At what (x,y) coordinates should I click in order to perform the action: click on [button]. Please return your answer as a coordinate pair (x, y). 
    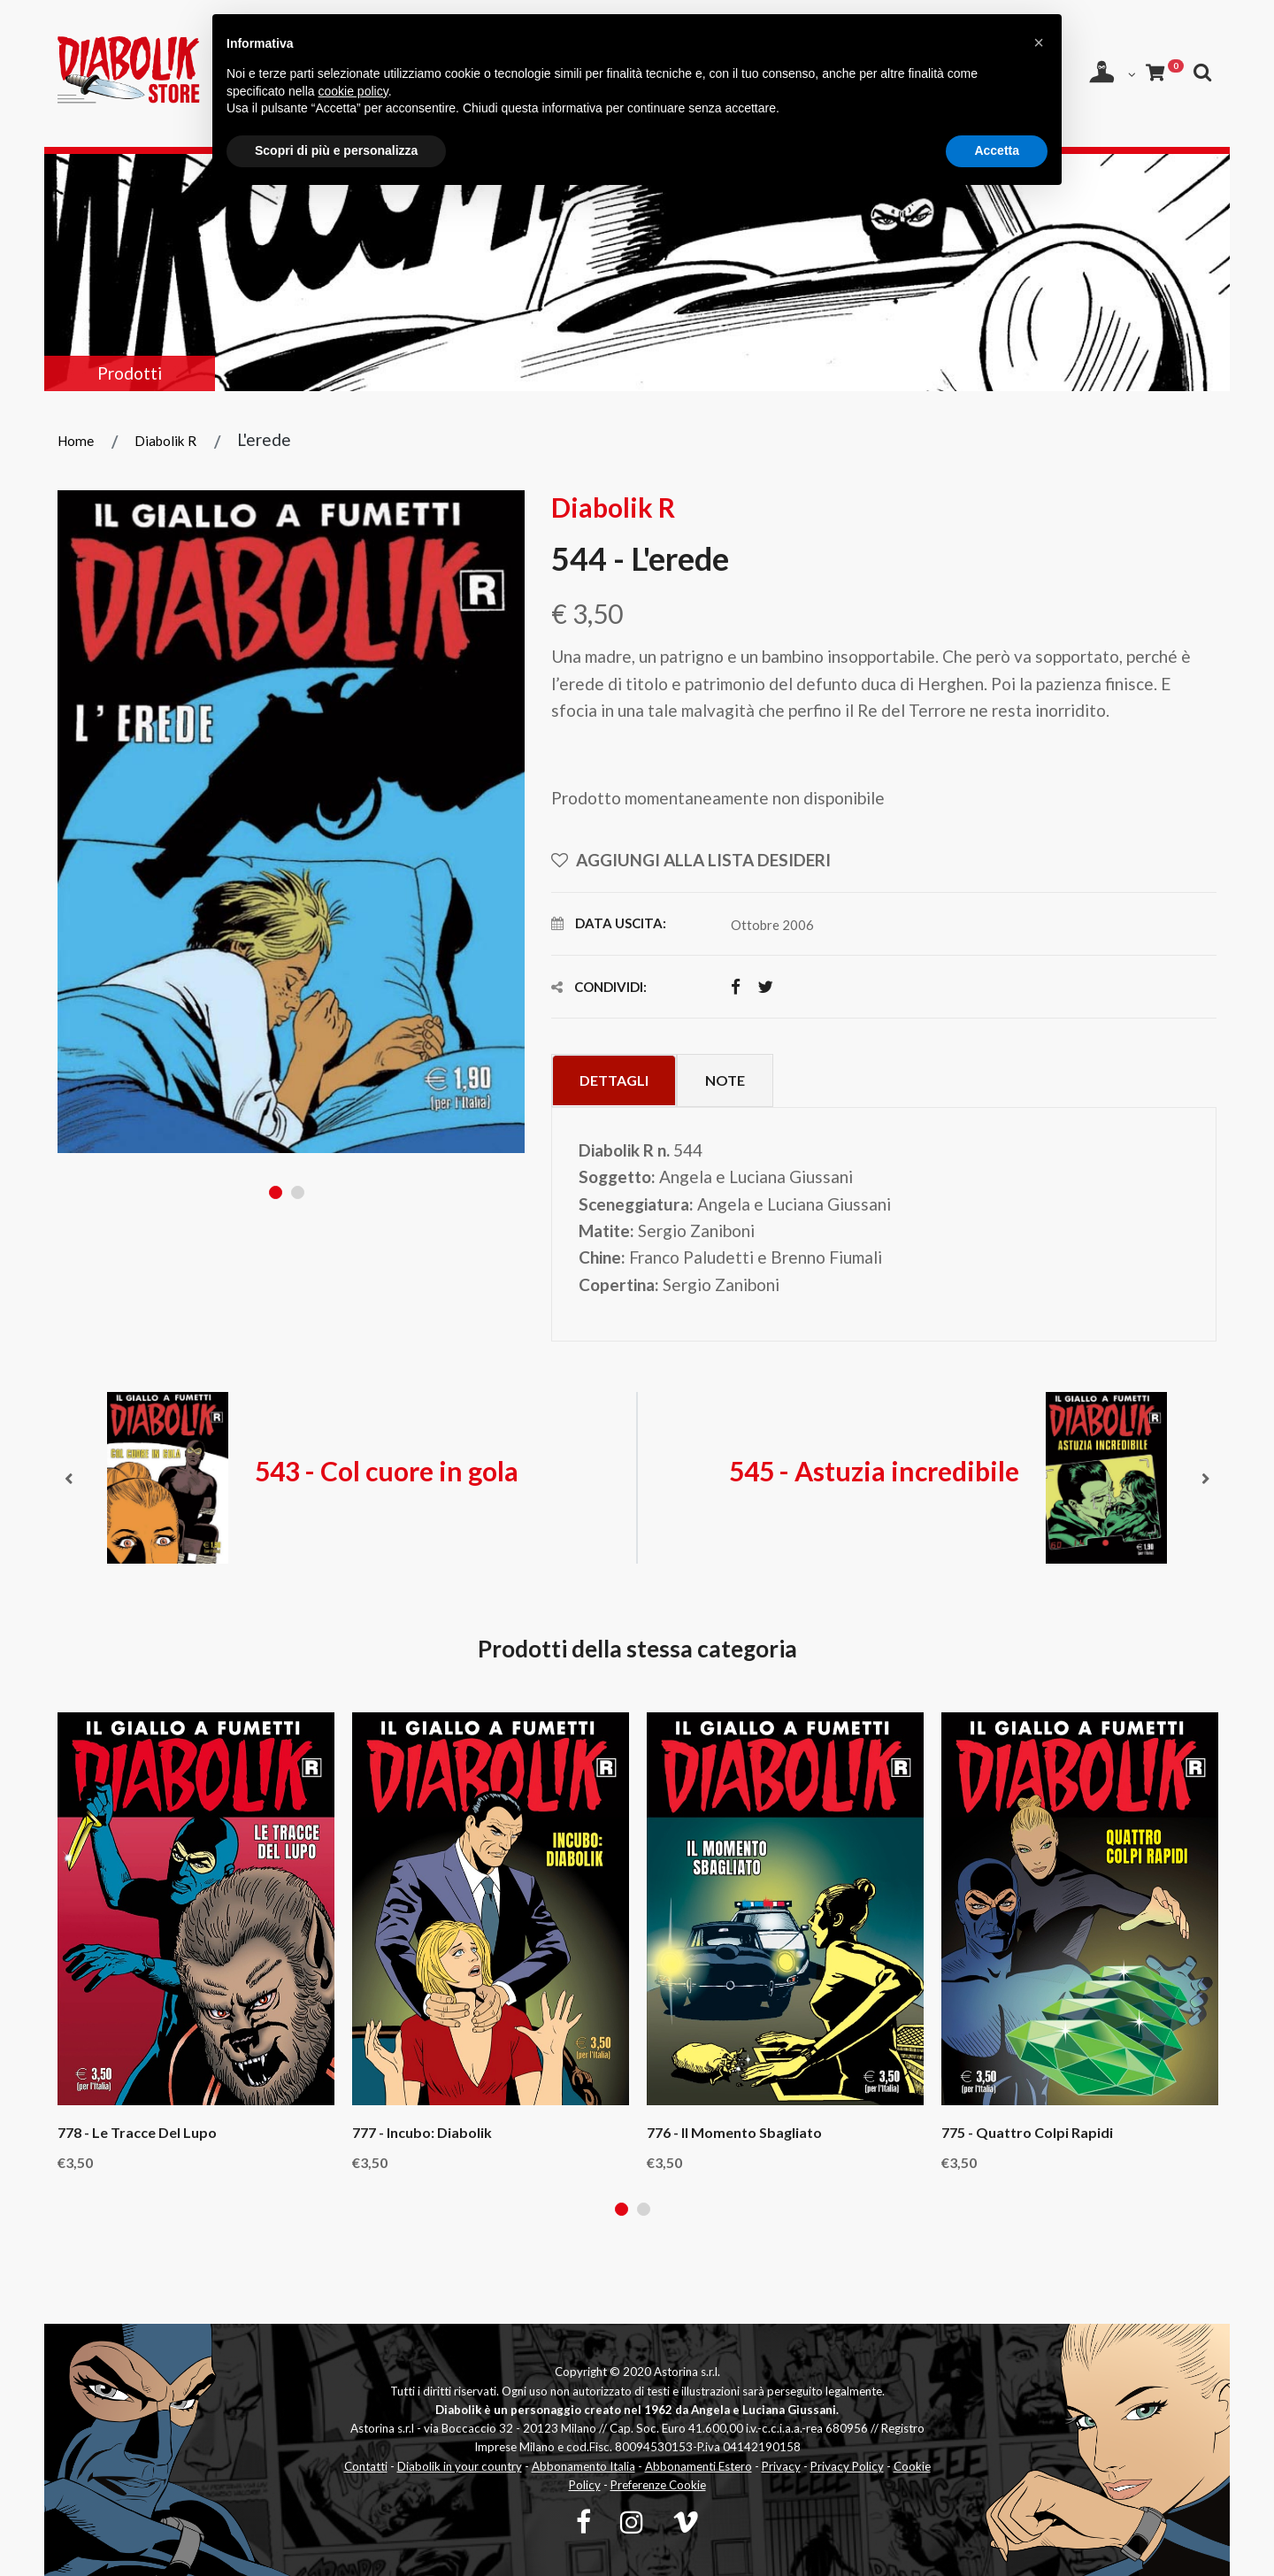
    Looking at the image, I should click on (1039, 42).